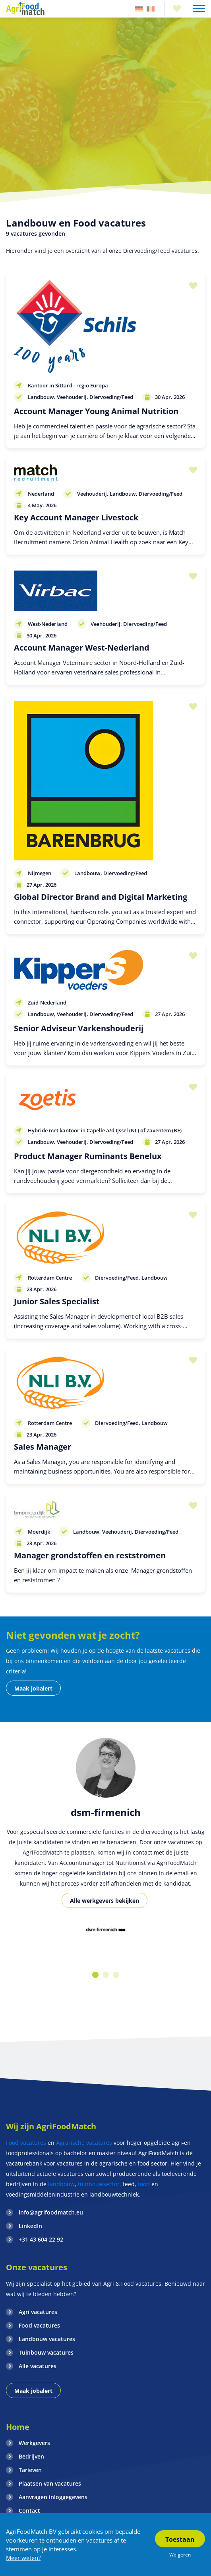 The width and height of the screenshot is (211, 2576). Describe the element at coordinates (104, 1900) in the screenshot. I see `Alle werkgevers bekijken` at that location.